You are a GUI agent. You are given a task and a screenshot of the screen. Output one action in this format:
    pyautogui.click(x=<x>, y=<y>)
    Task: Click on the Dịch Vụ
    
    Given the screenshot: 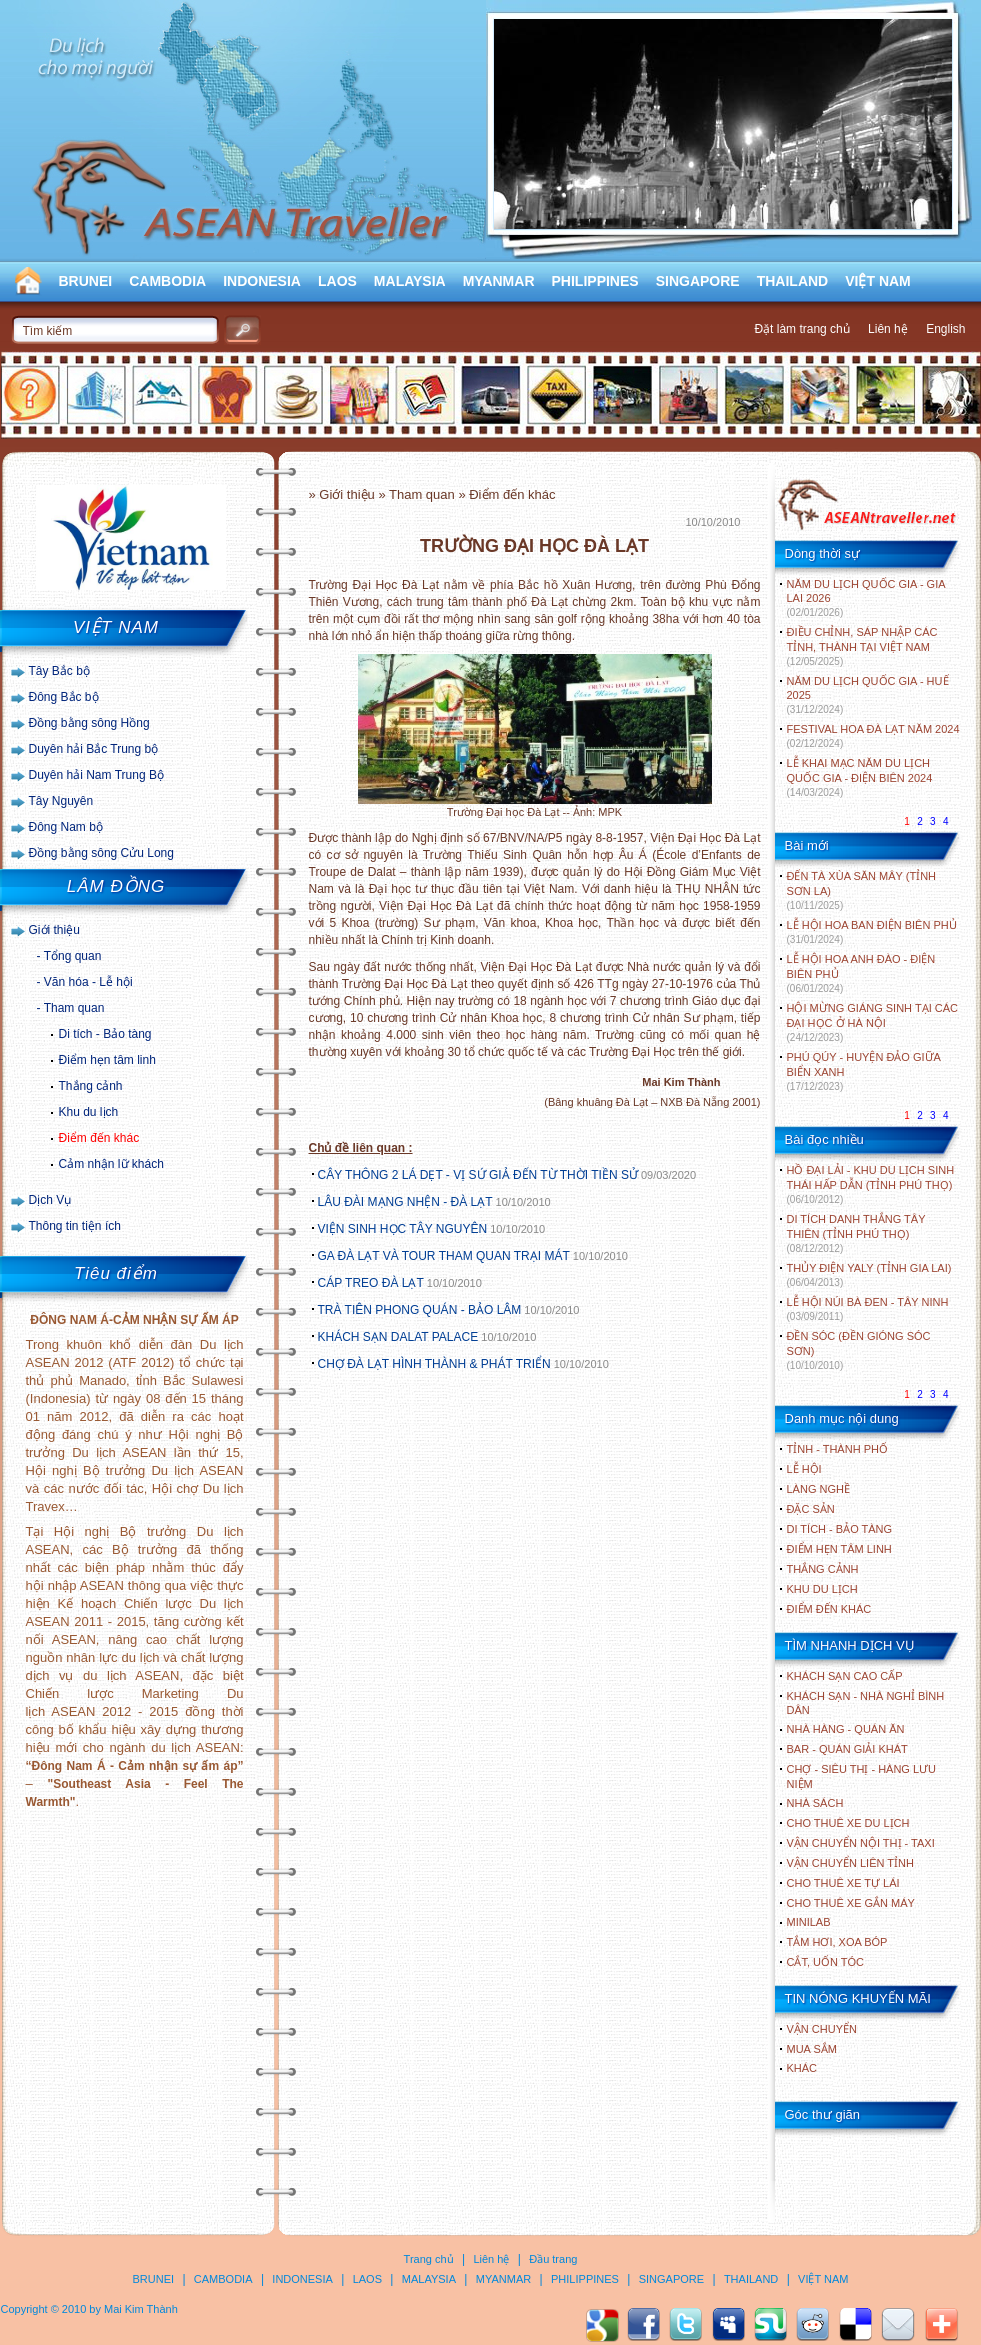 What is the action you would take?
    pyautogui.click(x=50, y=1200)
    